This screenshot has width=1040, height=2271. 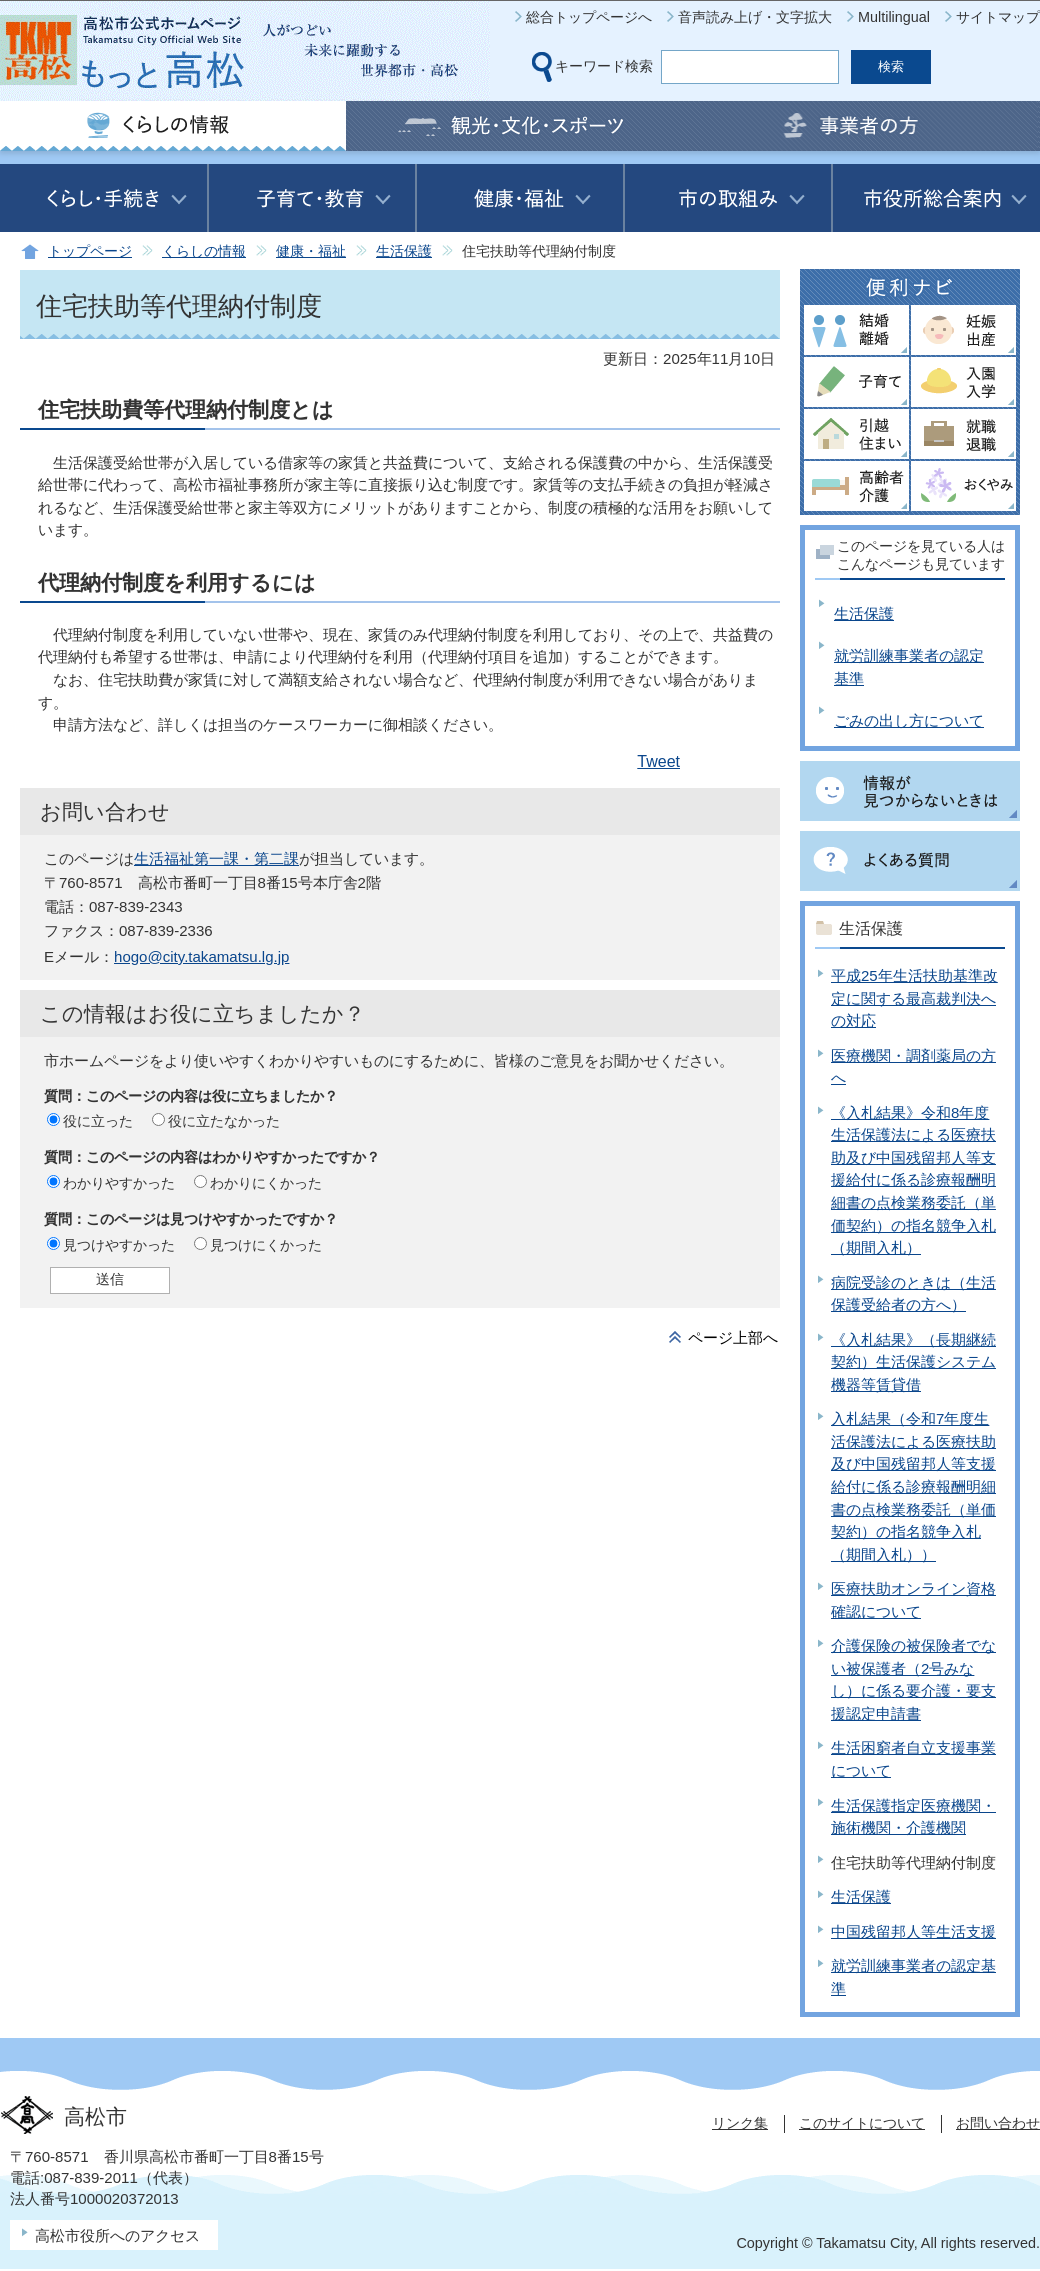 What do you see at coordinates (913, 1180) in the screenshot?
I see `《入札結果》令和8年度生活保護法による医療扶助及び中国残留邦人等支援給付に係る診療報酬明細書の点検業務委託（単価契約）の指名競争入札（期間入札）` at bounding box center [913, 1180].